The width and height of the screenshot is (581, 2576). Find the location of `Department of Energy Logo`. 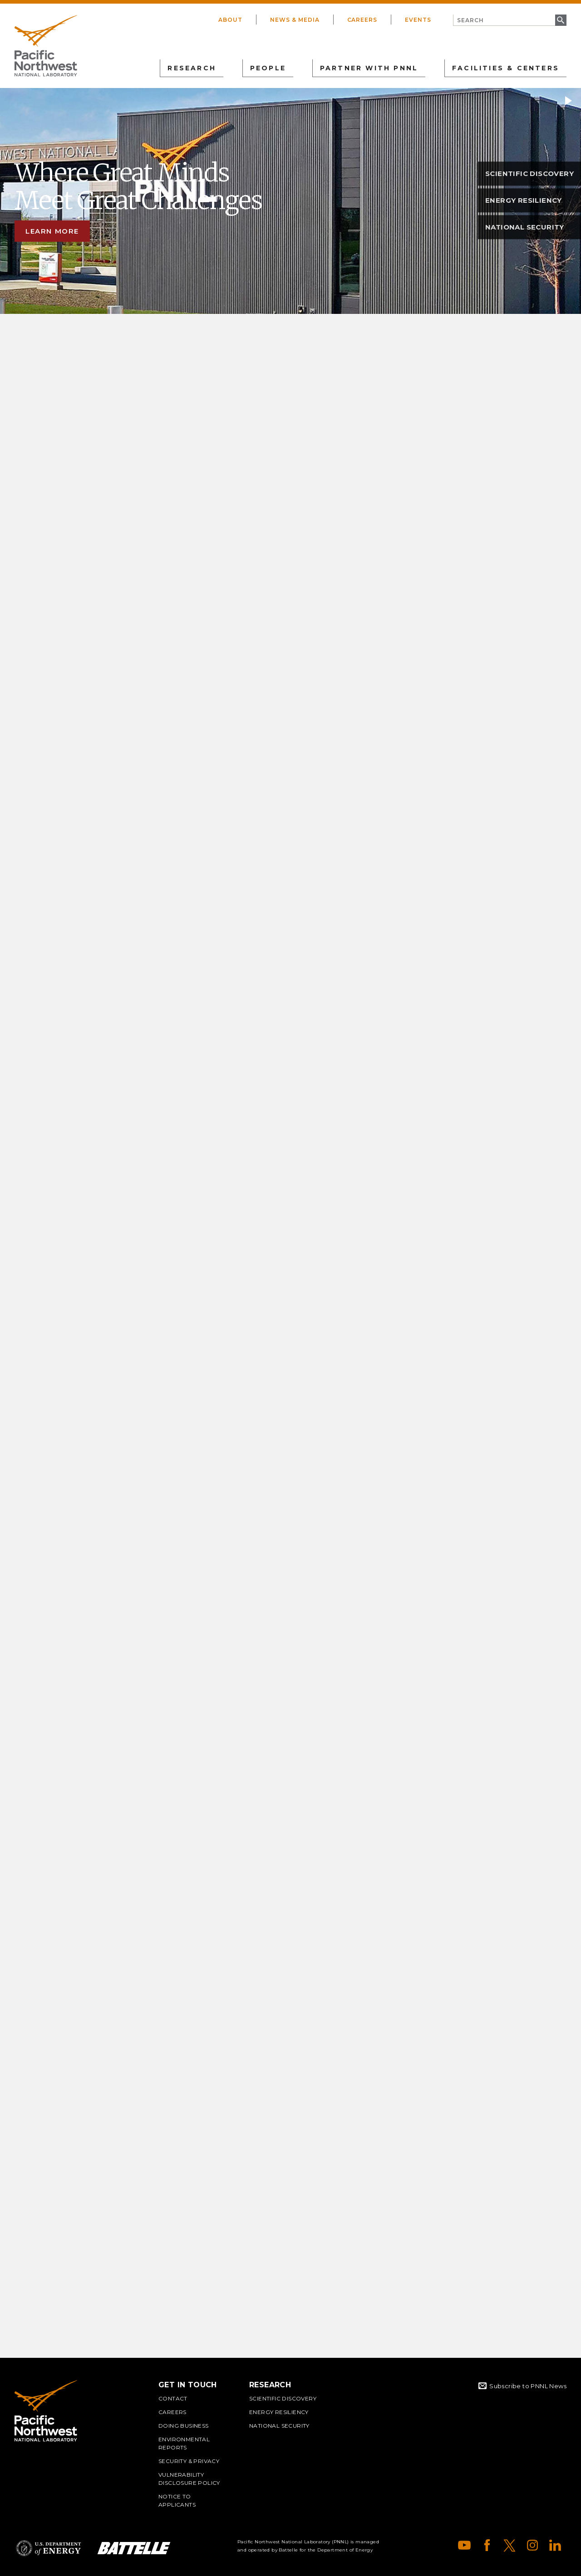

Department of Energy Logo is located at coordinates (49, 2548).